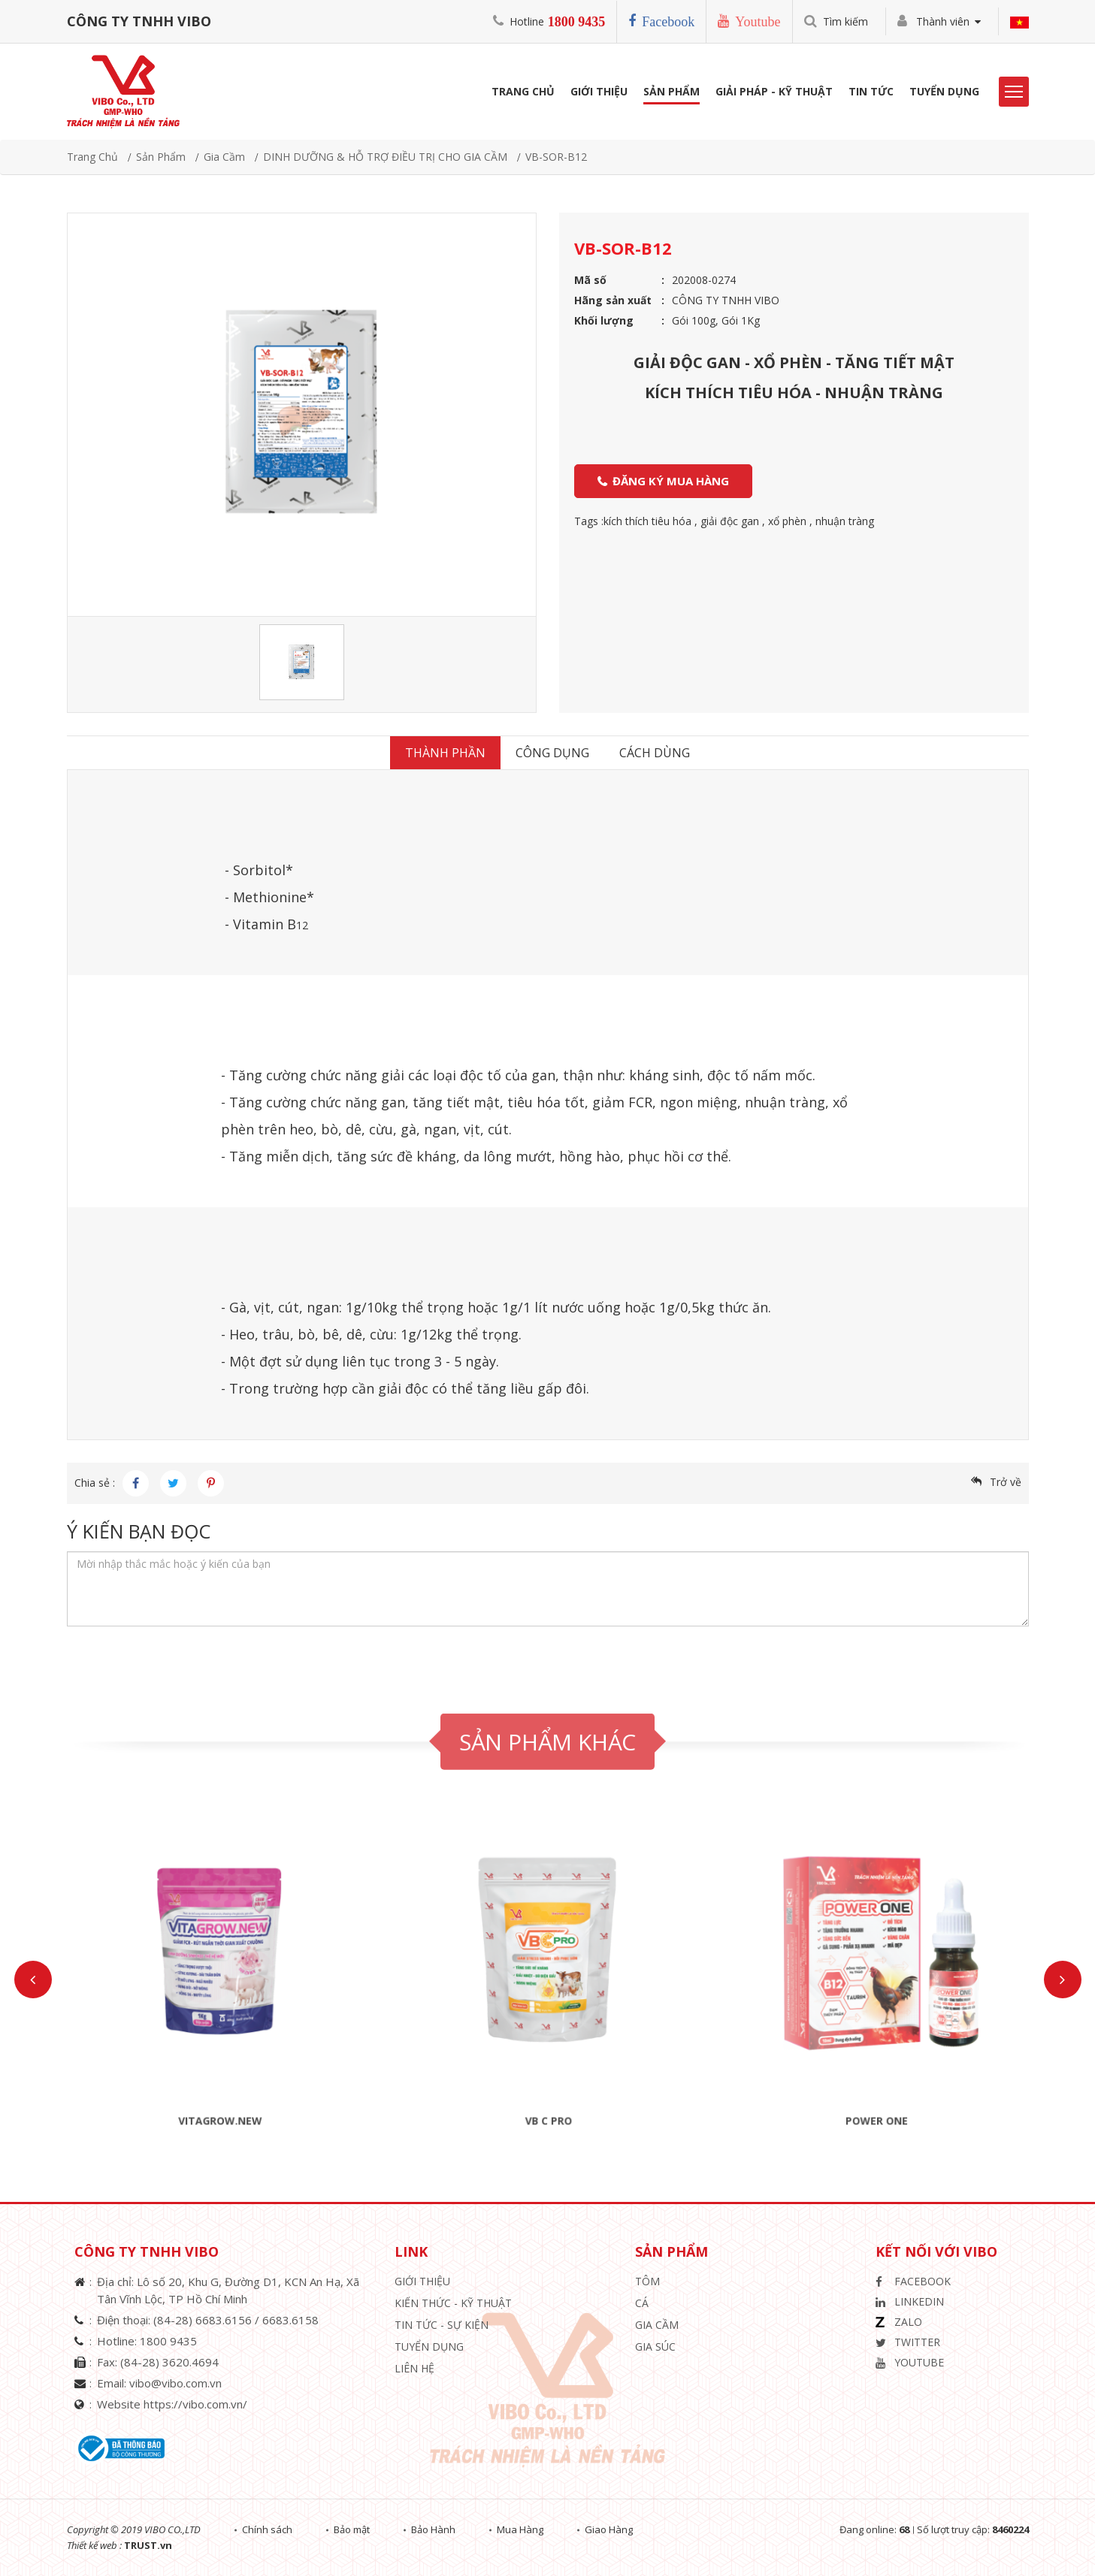 Image resolution: width=1095 pixels, height=2576 pixels. What do you see at coordinates (148, 2545) in the screenshot?
I see `TRUST.vn` at bounding box center [148, 2545].